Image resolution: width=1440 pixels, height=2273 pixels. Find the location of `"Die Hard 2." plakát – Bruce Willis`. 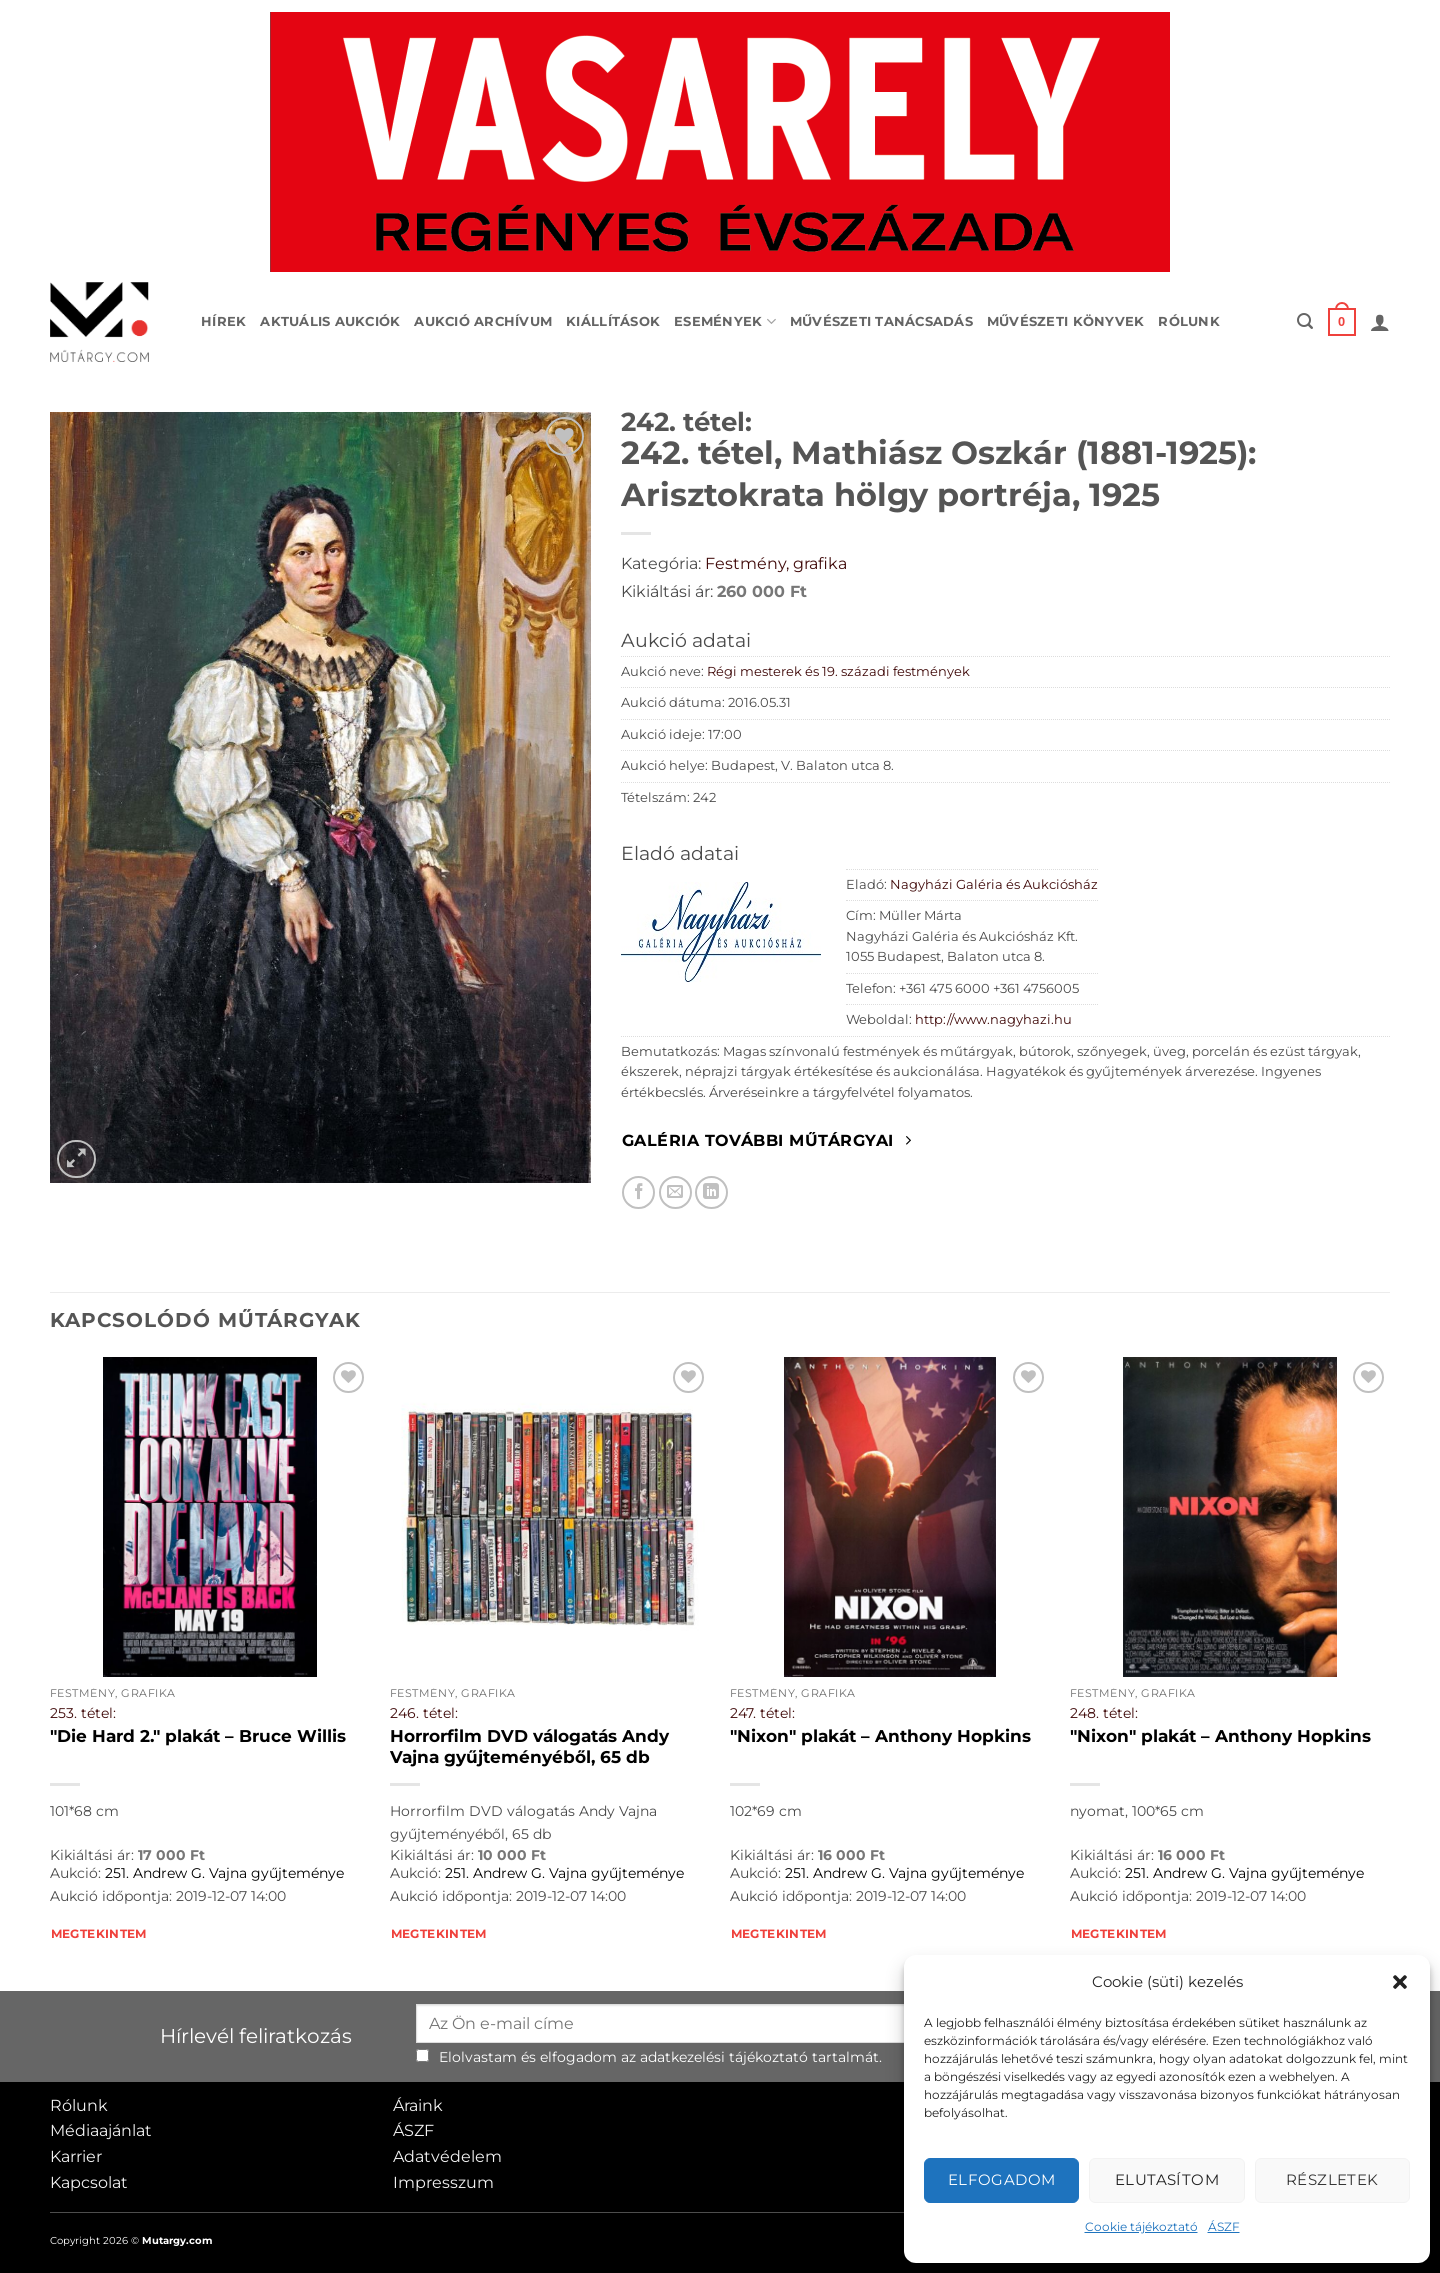

"Die Hard 2." plakát – Bruce Willis is located at coordinates (198, 1736).